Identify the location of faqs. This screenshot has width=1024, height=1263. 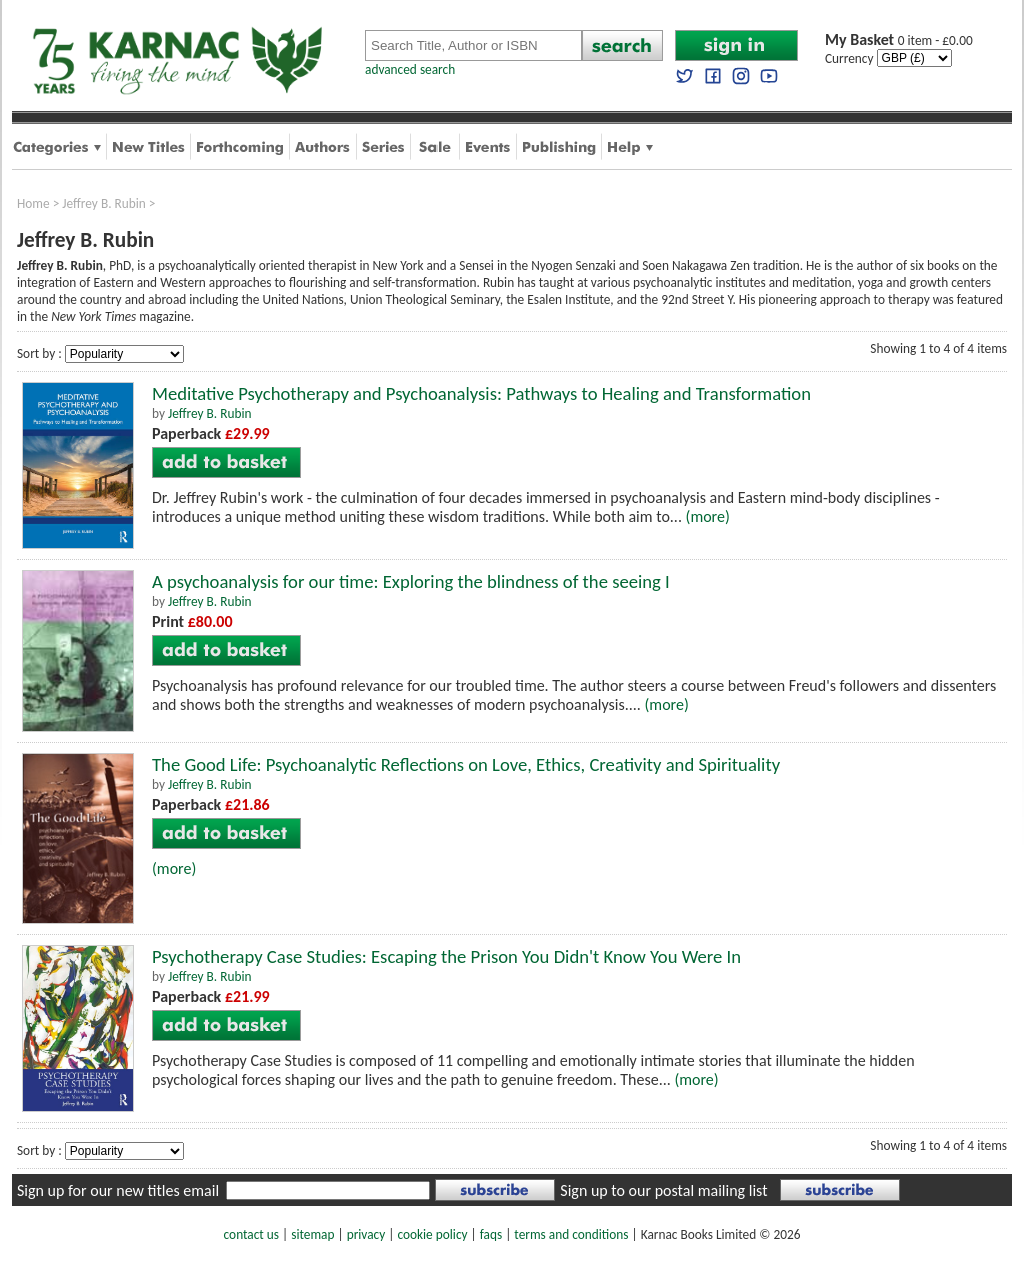
(491, 1234).